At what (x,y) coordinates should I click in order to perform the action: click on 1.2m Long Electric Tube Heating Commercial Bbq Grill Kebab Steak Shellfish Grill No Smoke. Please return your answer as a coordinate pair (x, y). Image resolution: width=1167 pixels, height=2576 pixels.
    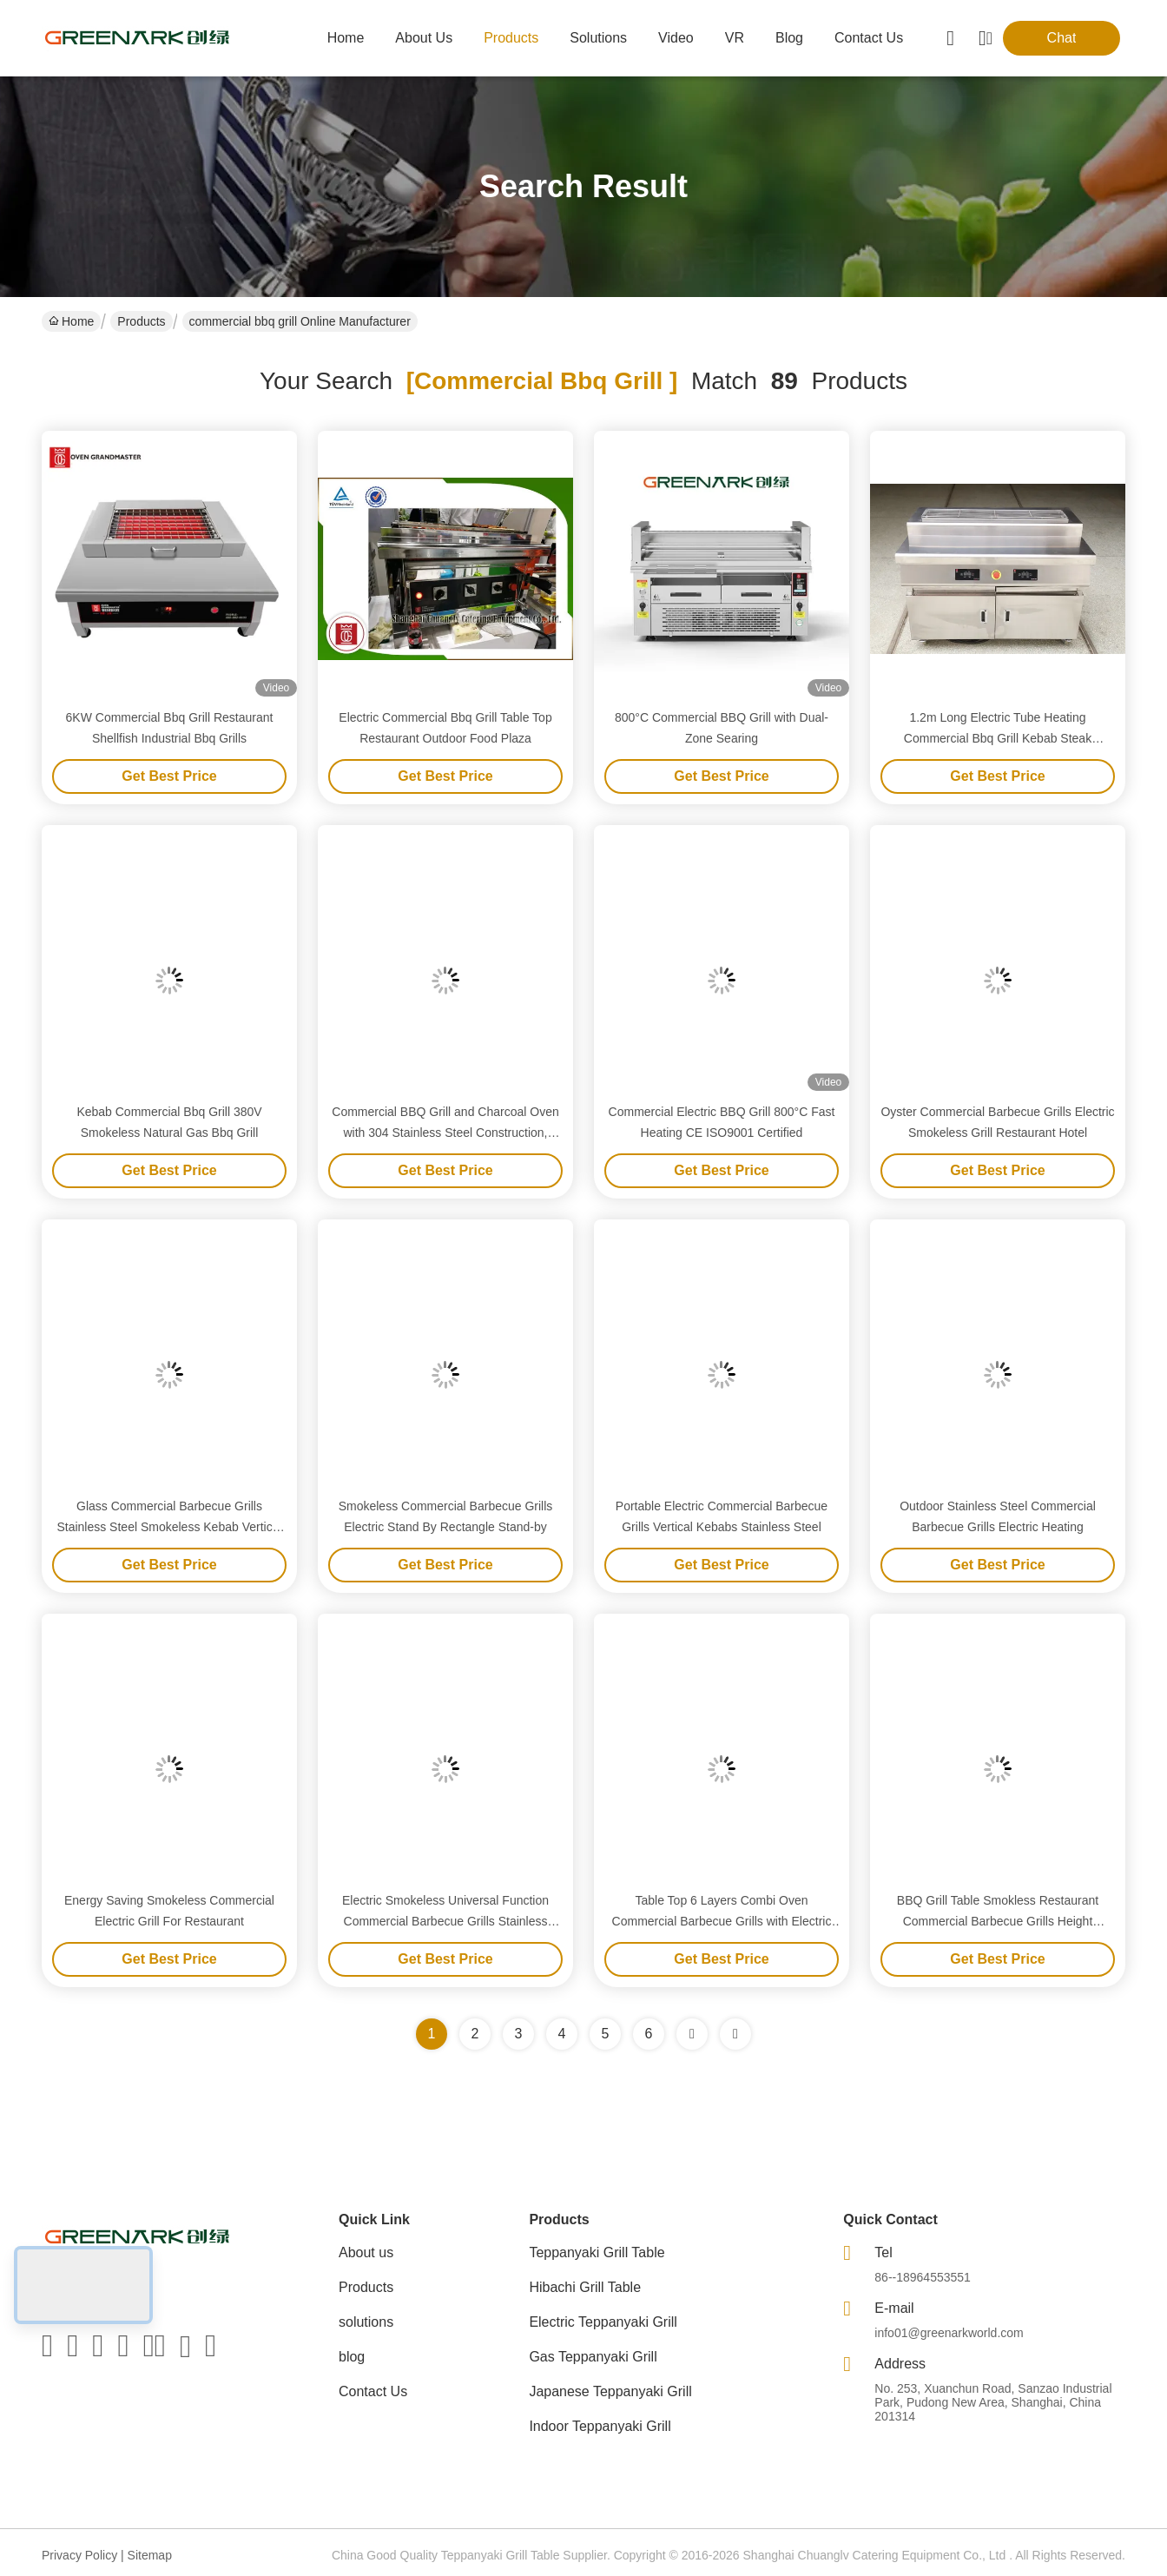
    Looking at the image, I should click on (997, 738).